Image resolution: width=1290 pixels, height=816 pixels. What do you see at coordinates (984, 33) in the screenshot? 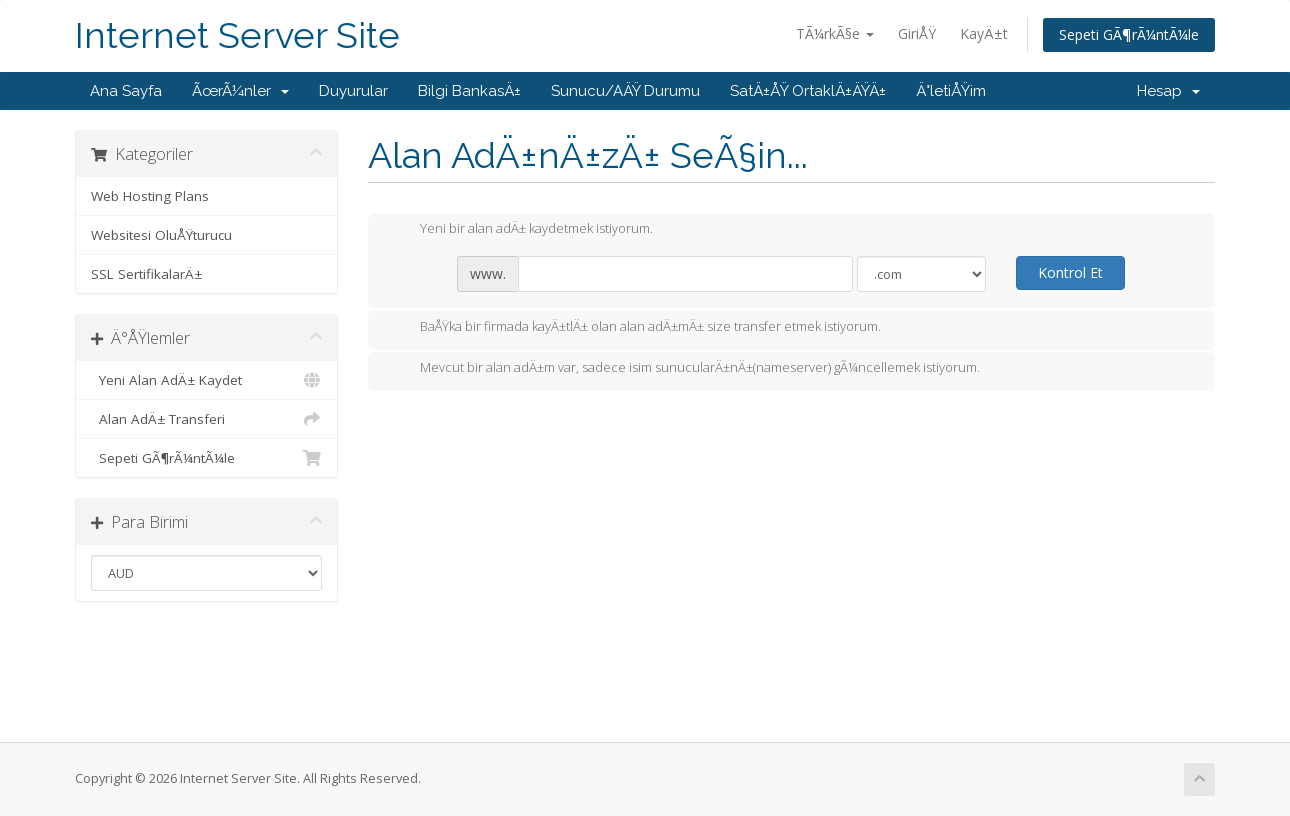
I see `KayÄ±t` at bounding box center [984, 33].